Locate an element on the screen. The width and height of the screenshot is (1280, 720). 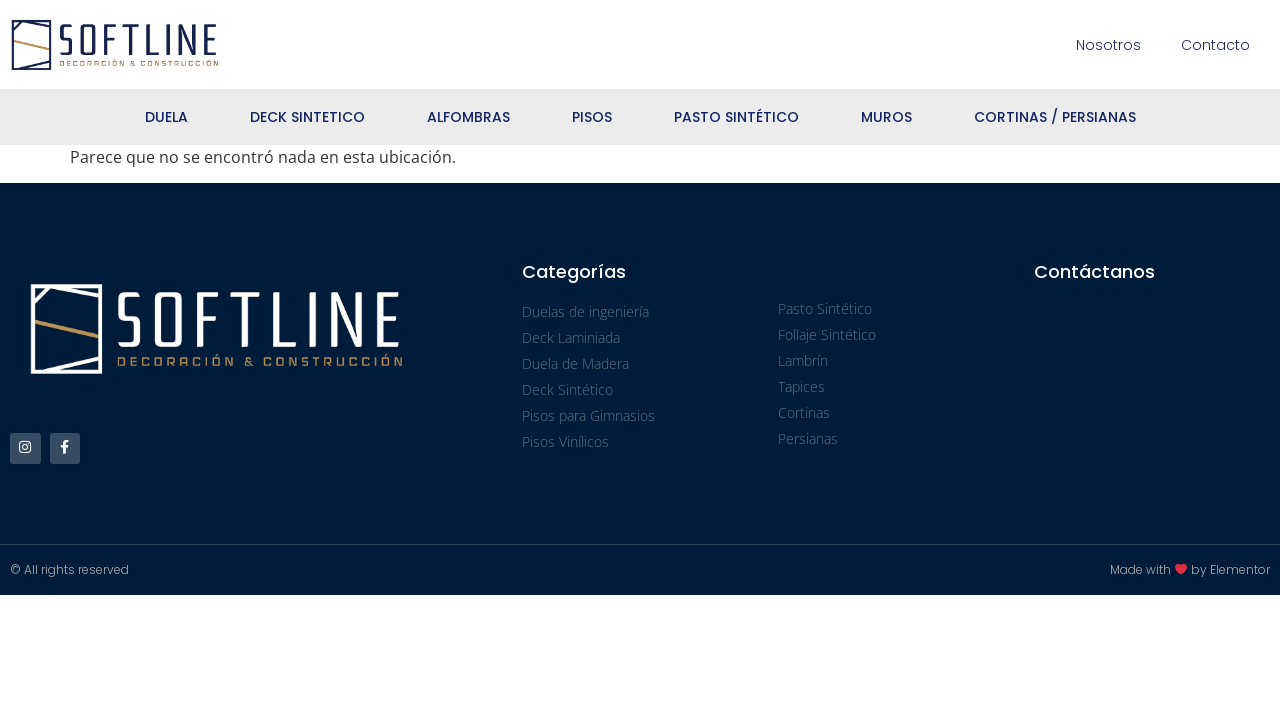
Nosotros is located at coordinates (1108, 45).